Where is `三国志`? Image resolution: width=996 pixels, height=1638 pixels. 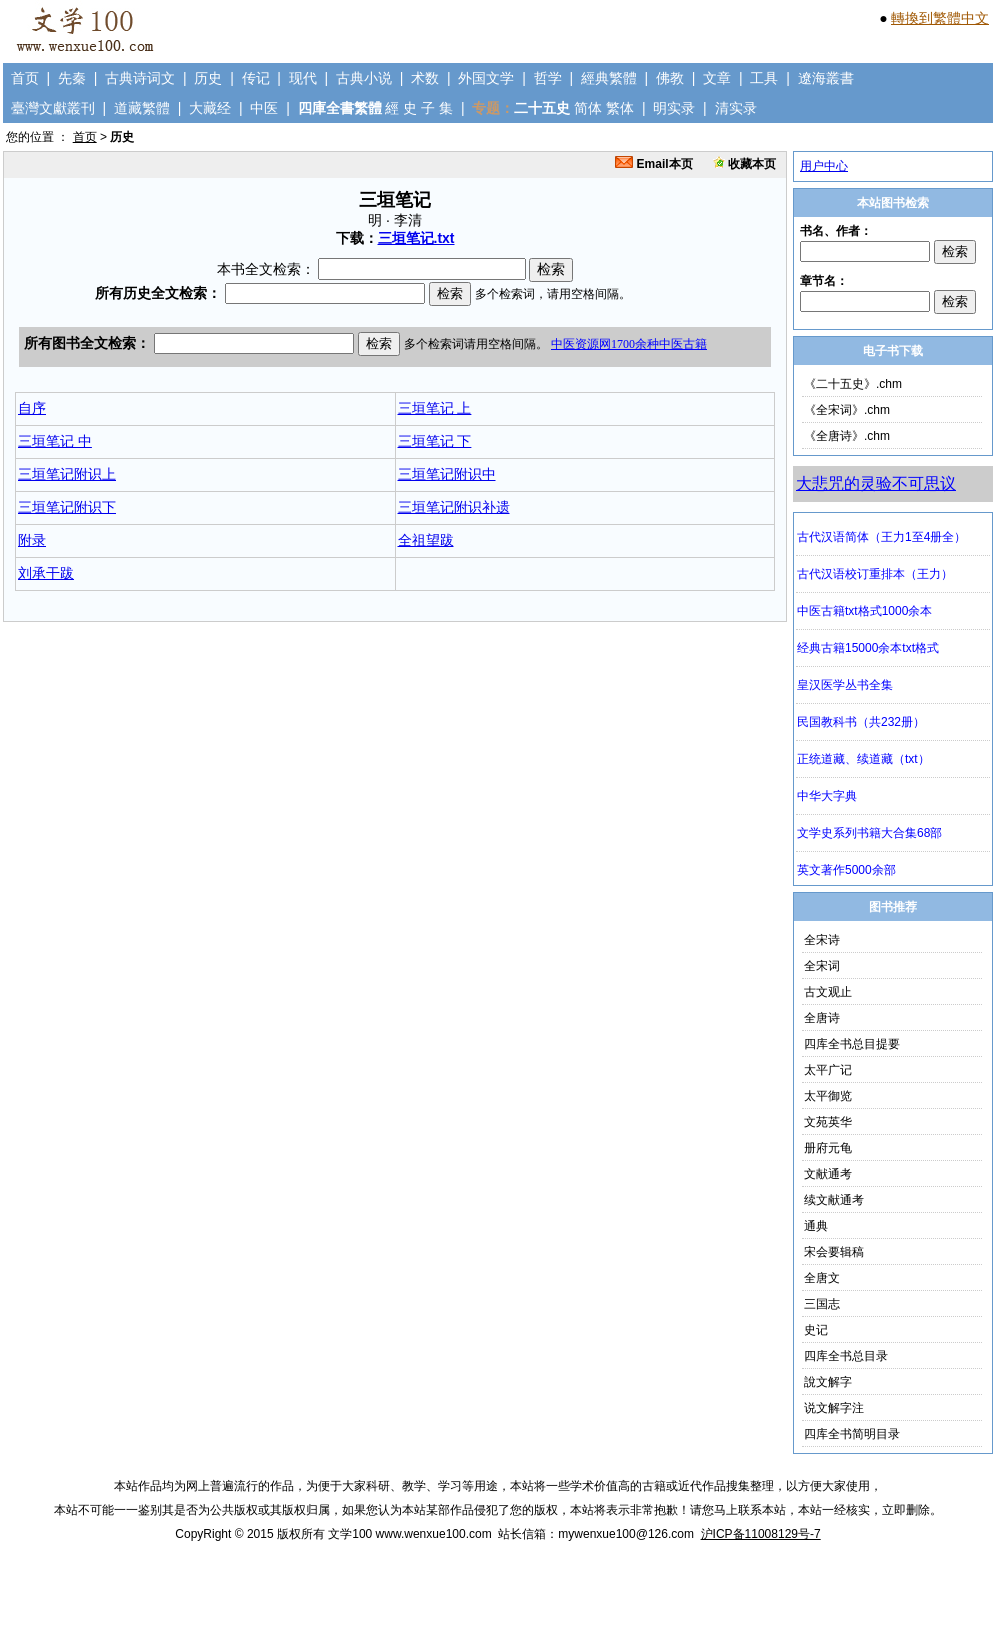
三国志 is located at coordinates (822, 1304).